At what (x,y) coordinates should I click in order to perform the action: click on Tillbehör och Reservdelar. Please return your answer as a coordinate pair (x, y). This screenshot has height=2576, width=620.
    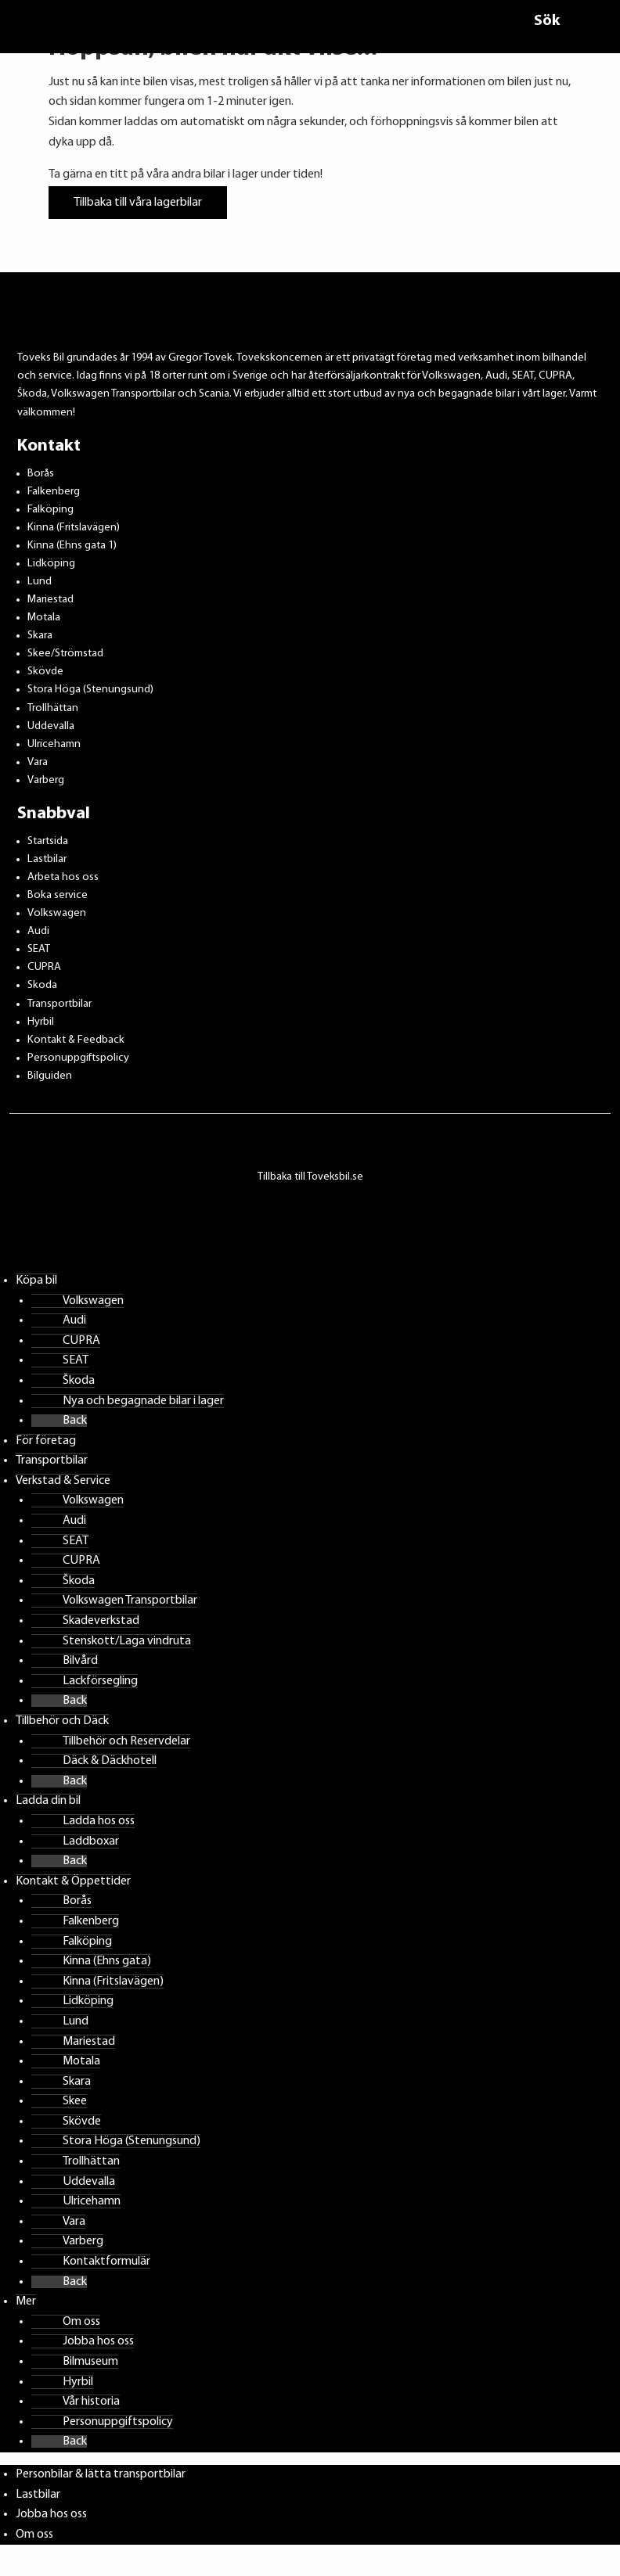
    Looking at the image, I should click on (126, 1741).